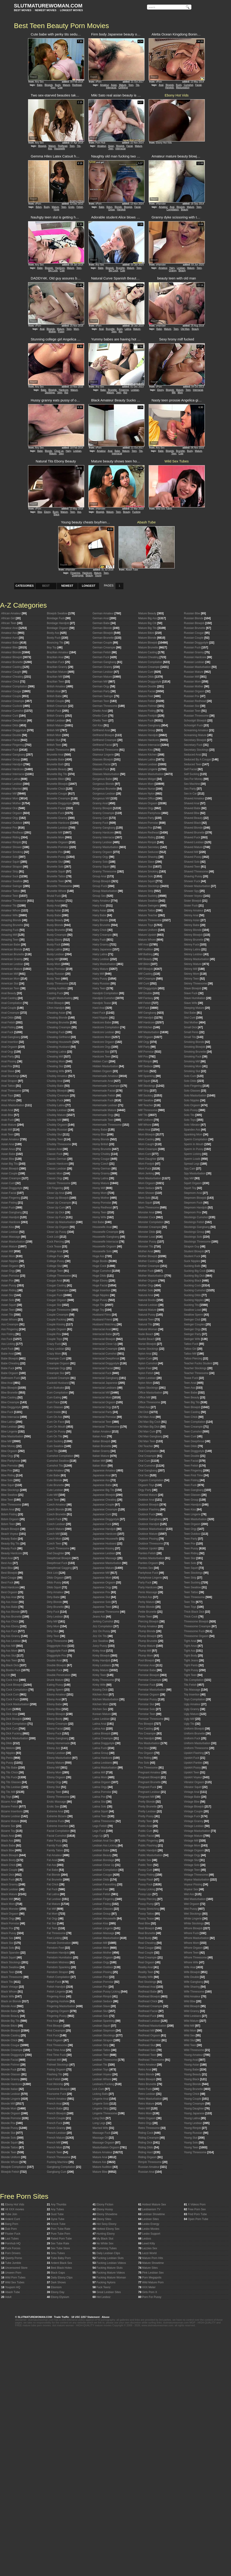  What do you see at coordinates (147, 1670) in the screenshot?
I see `Pornstar Babe` at bounding box center [147, 1670].